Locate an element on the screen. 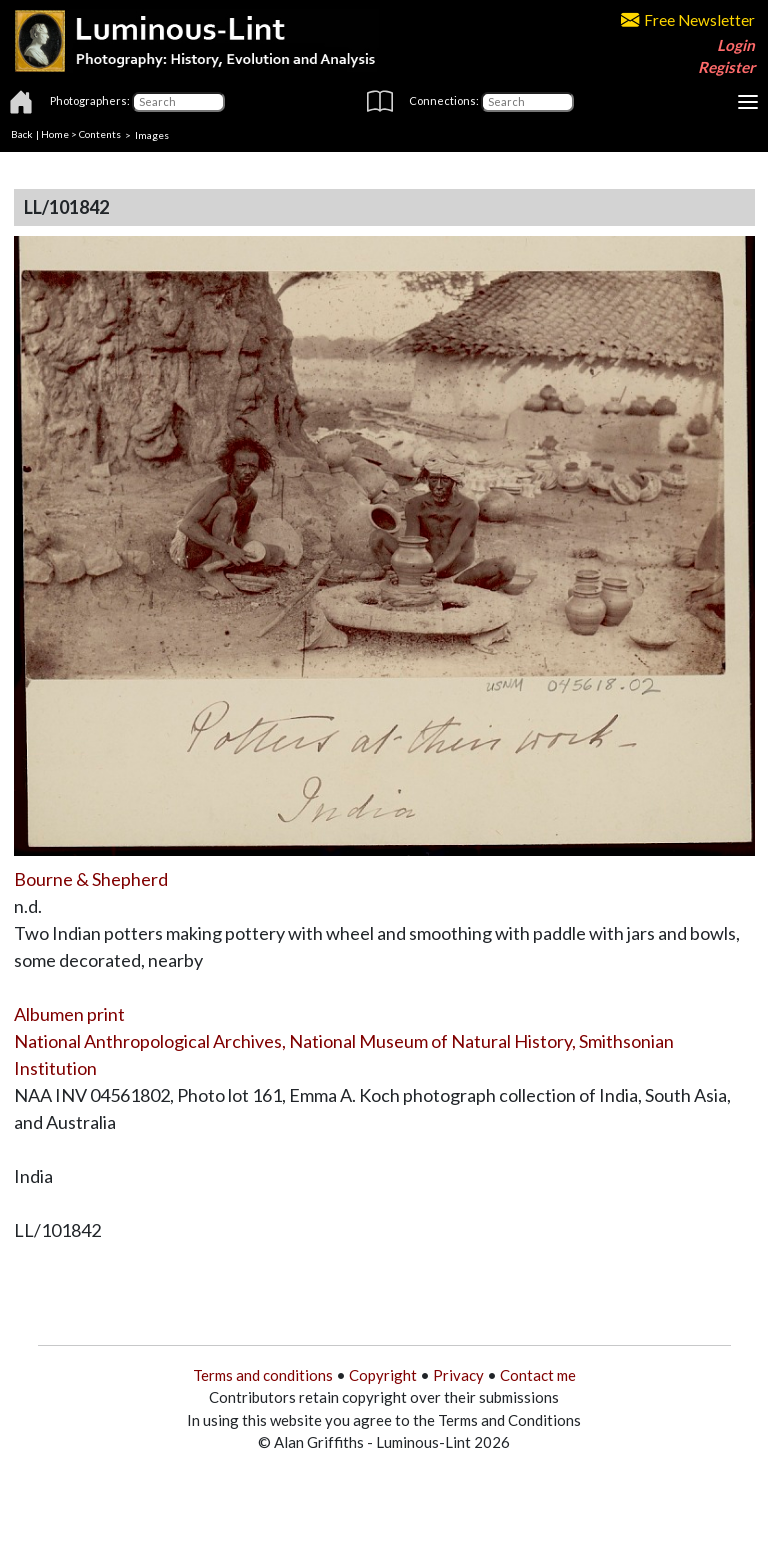 The height and width of the screenshot is (1554, 768). Register is located at coordinates (726, 67).